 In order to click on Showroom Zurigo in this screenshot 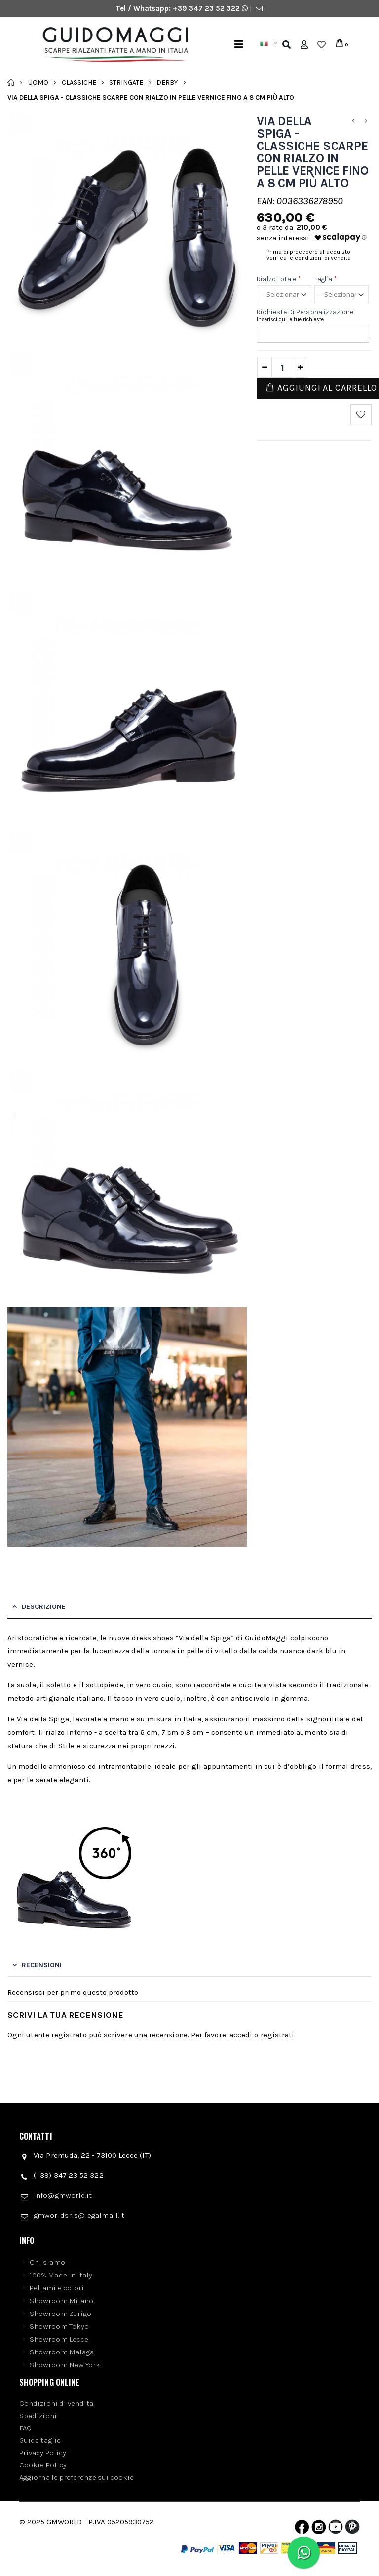, I will do `click(60, 2313)`.